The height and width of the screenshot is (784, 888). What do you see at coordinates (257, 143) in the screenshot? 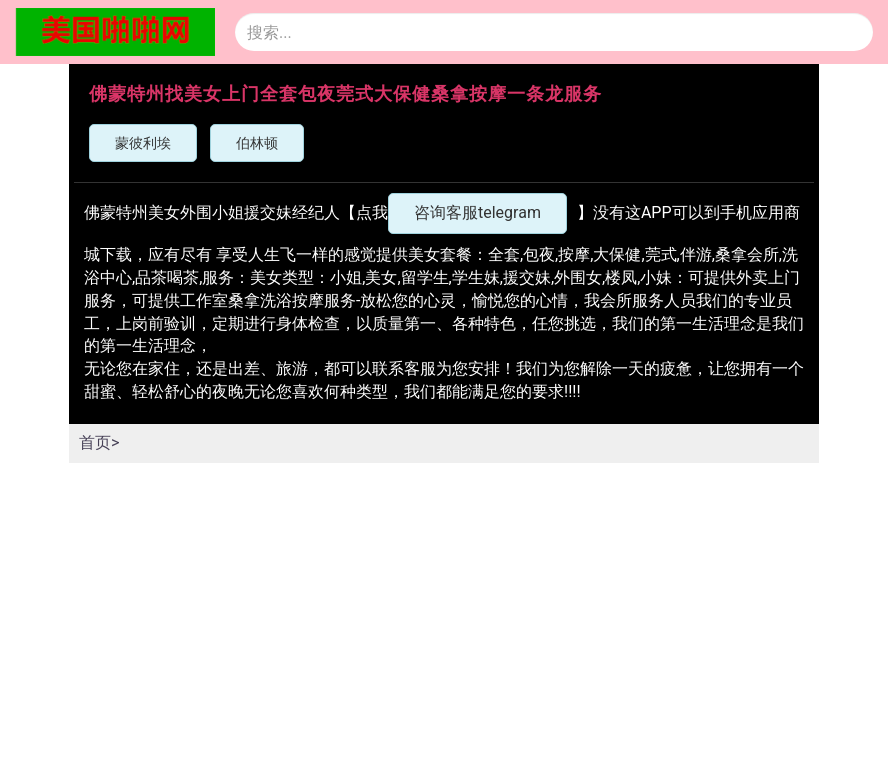
I see `伯林顿` at bounding box center [257, 143].